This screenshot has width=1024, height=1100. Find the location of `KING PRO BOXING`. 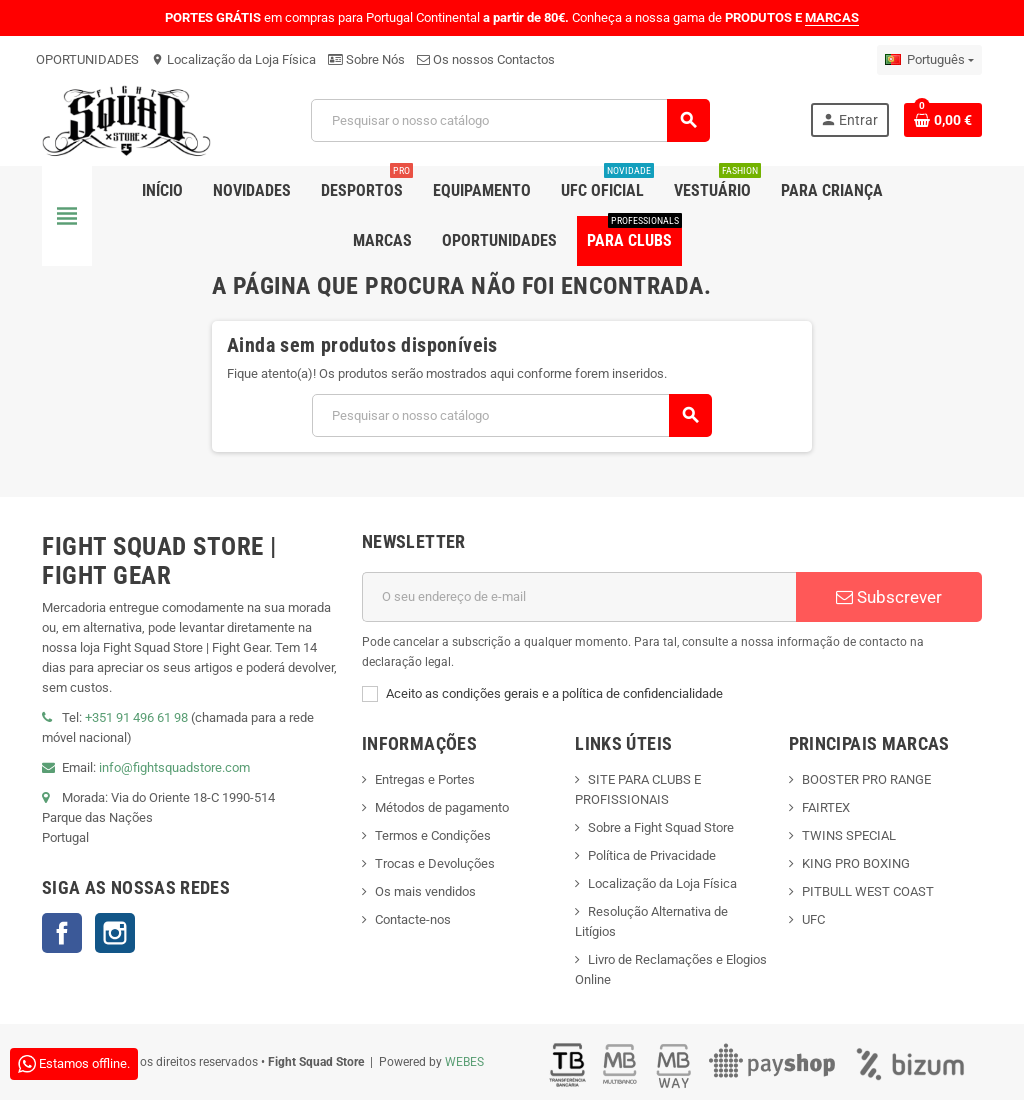

KING PRO BOXING is located at coordinates (856, 863).